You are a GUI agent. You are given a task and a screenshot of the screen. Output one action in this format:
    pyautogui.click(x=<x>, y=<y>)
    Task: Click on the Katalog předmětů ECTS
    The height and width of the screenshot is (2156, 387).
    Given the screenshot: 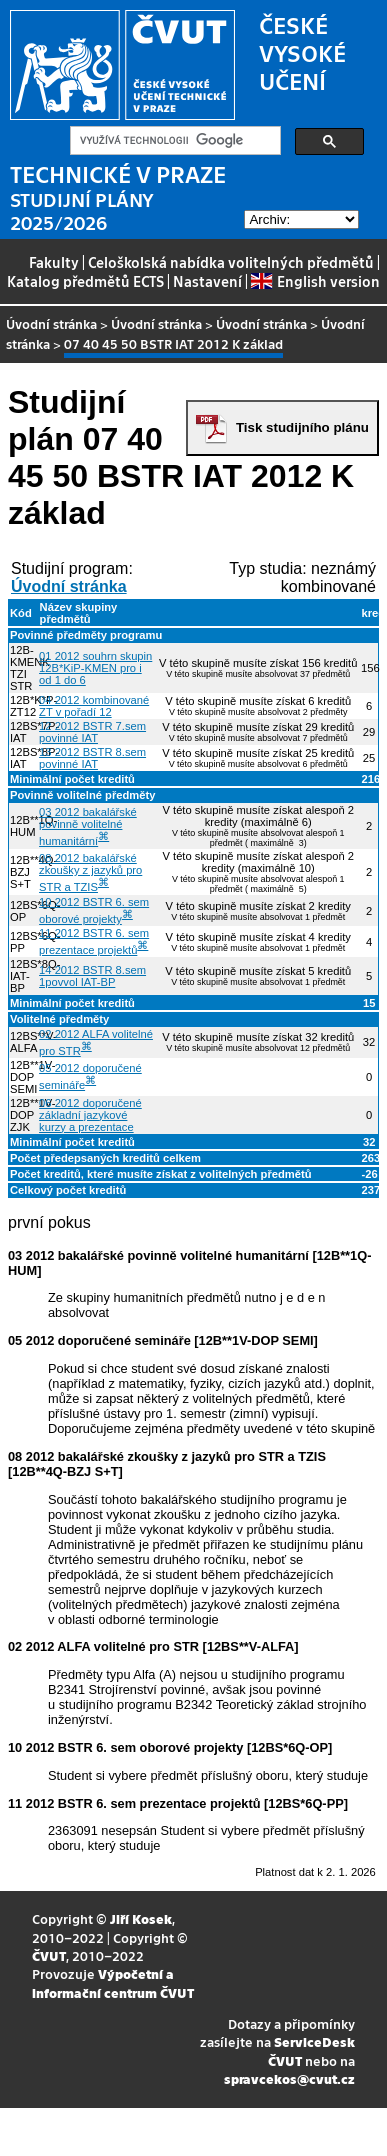 What is the action you would take?
    pyautogui.click(x=85, y=281)
    